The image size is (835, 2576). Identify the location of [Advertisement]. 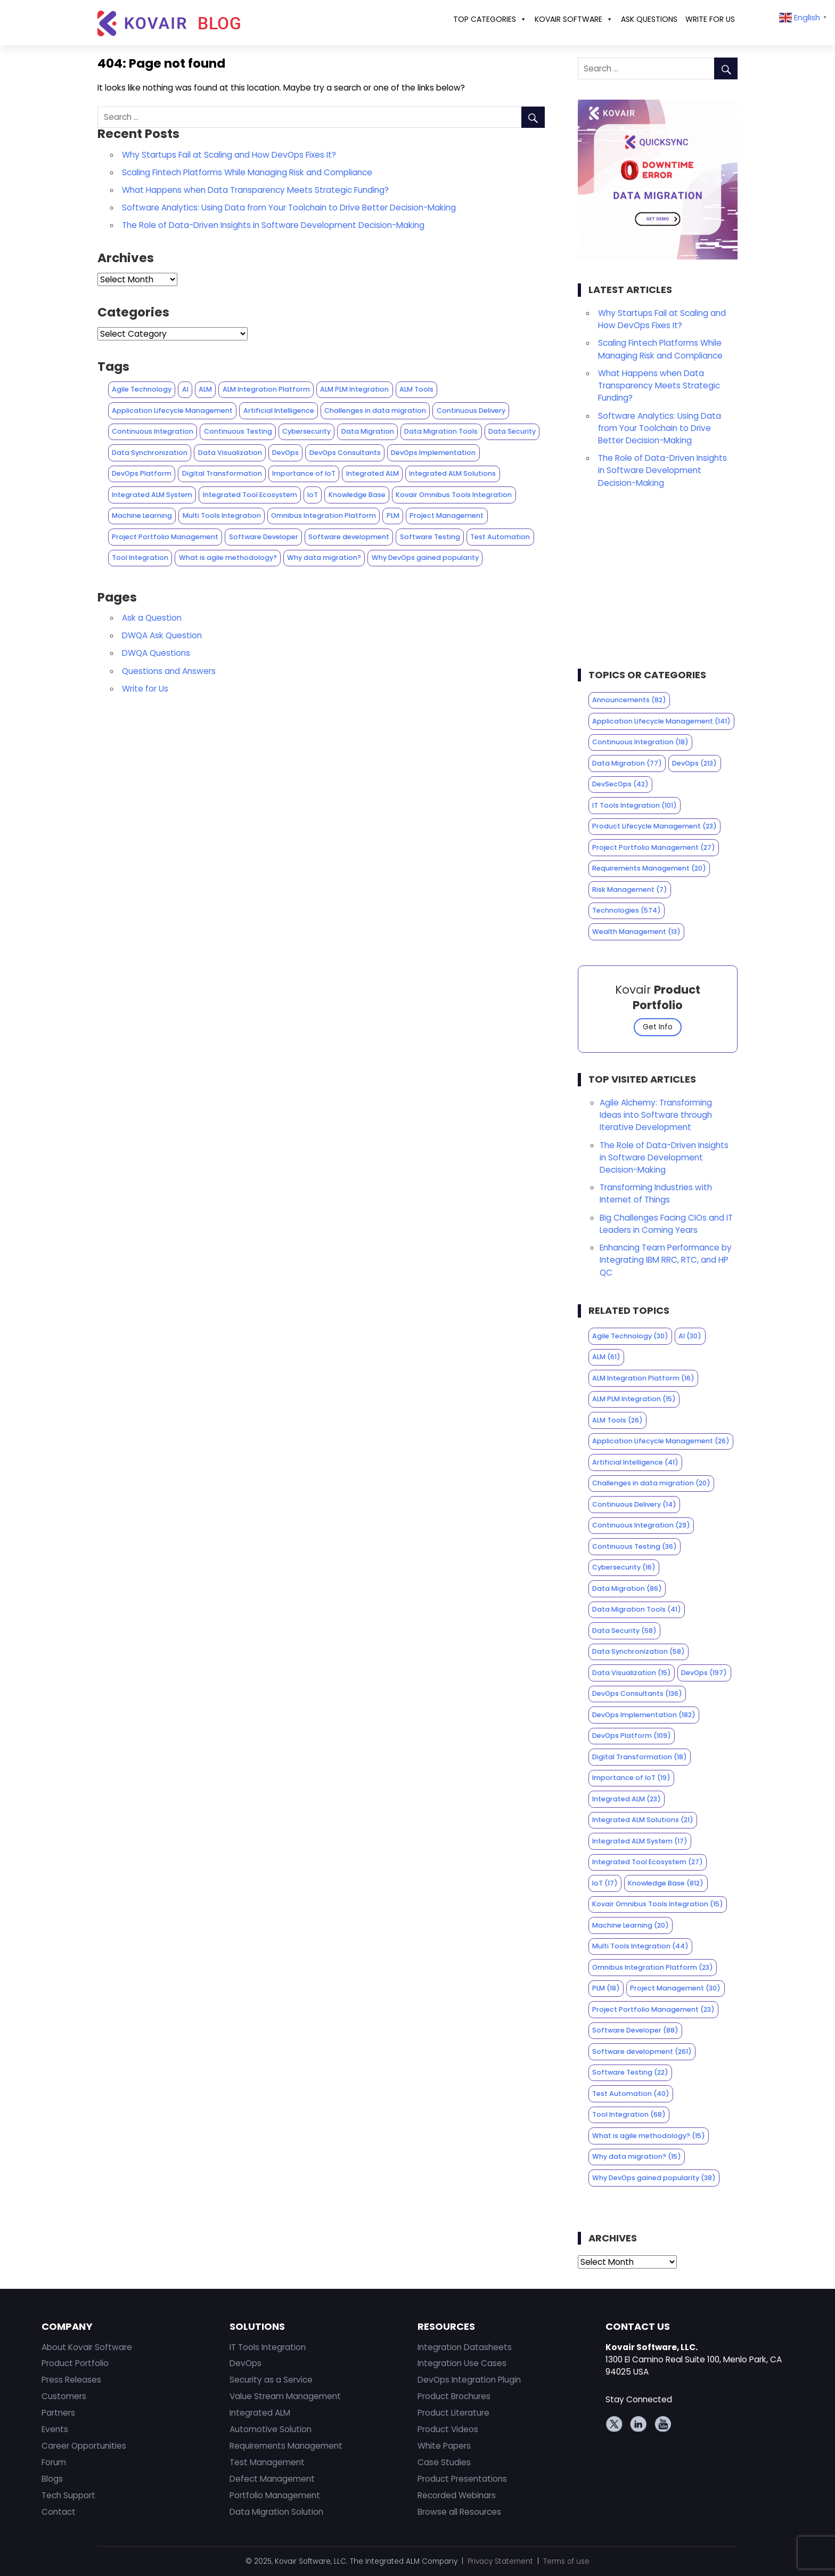
(658, 581).